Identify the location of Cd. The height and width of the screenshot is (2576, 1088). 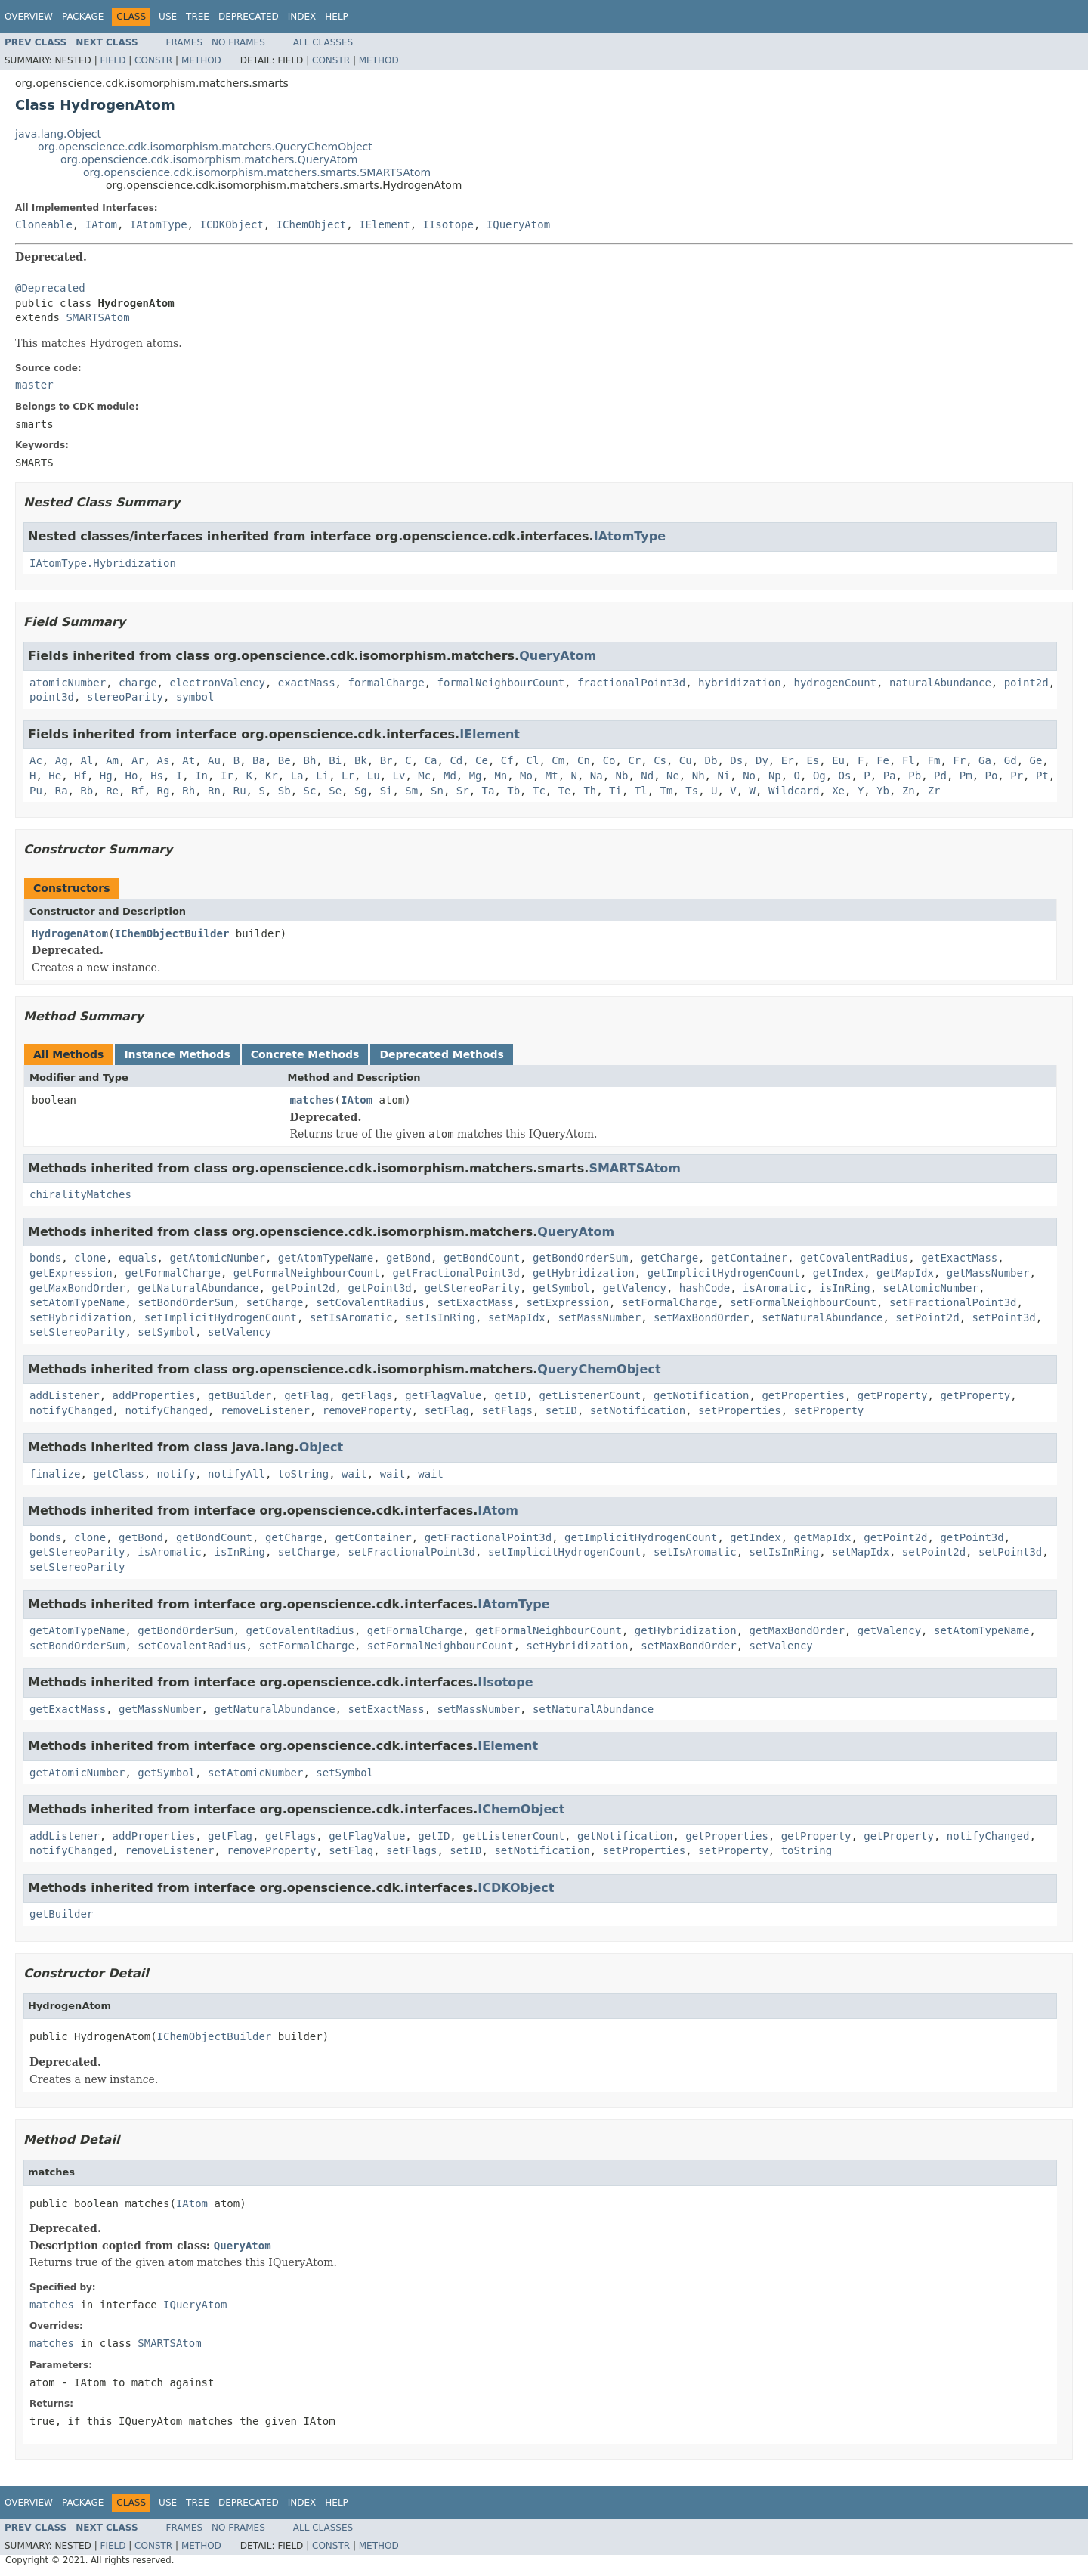
(456, 760).